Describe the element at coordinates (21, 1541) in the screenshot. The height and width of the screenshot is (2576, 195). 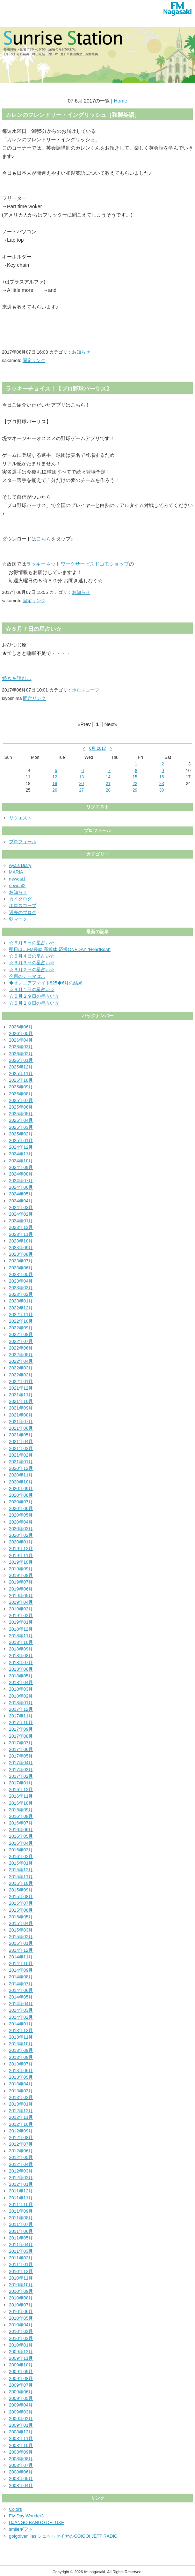
I see `2020年01月` at that location.